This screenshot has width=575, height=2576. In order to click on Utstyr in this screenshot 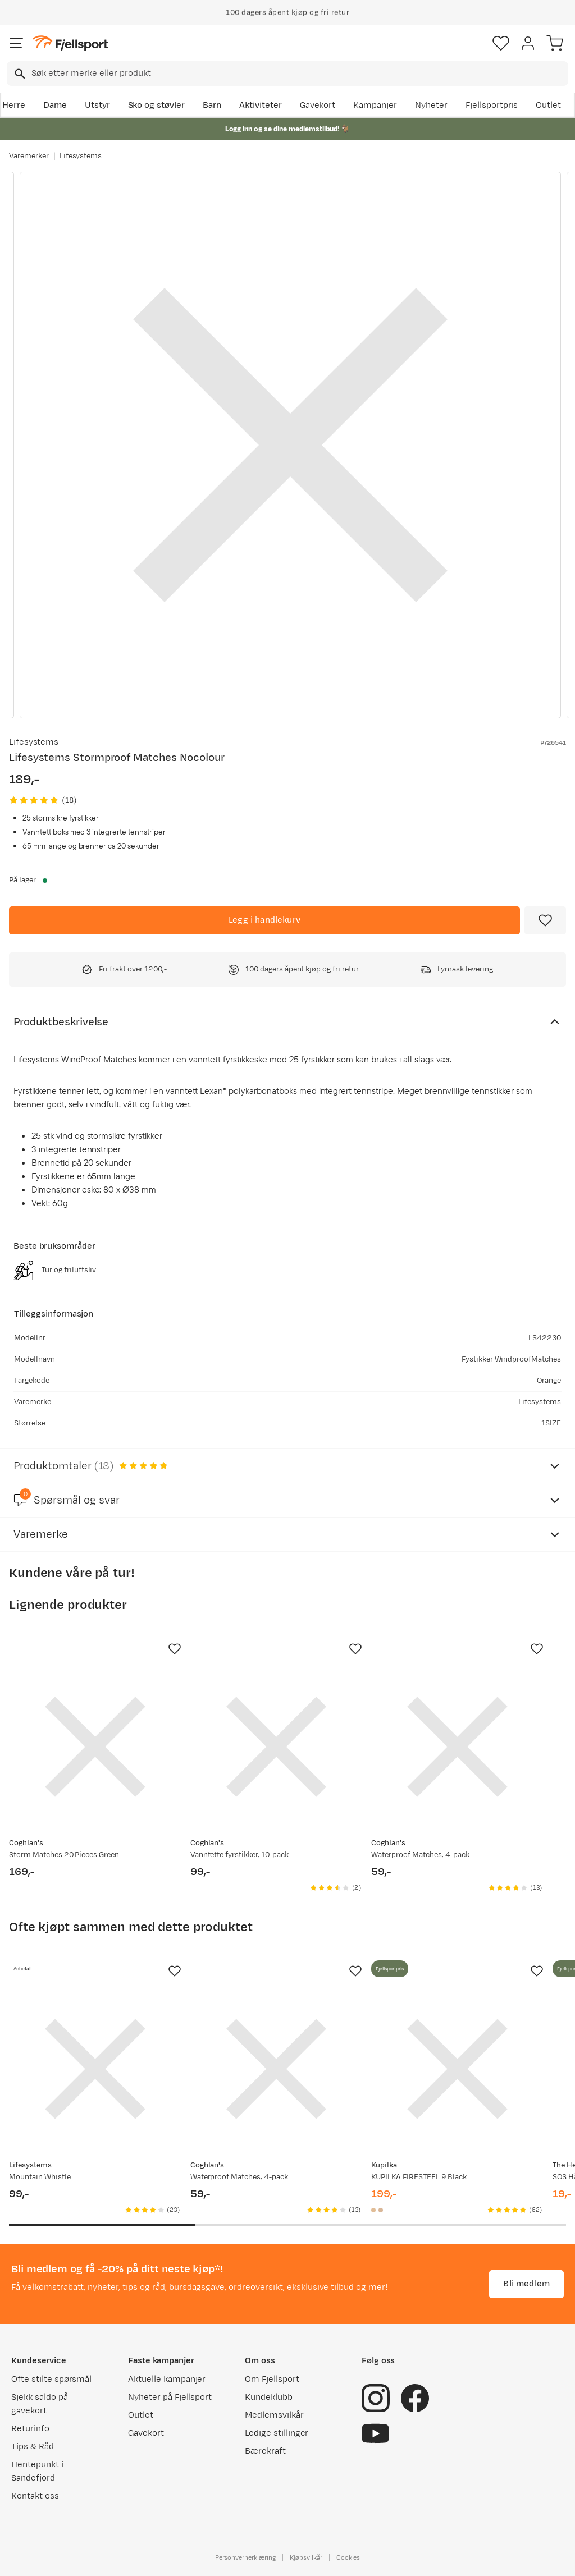, I will do `click(97, 105)`.